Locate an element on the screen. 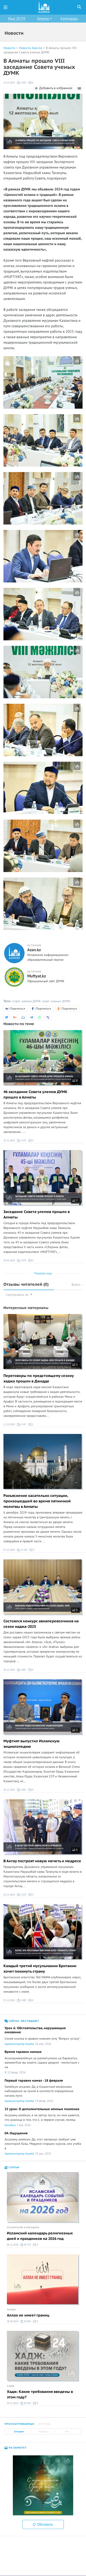 The height and width of the screenshot is (2576, 86). В Алматы прошло VIII заседание Совета ученых ДУМК is located at coordinates (40, 50).